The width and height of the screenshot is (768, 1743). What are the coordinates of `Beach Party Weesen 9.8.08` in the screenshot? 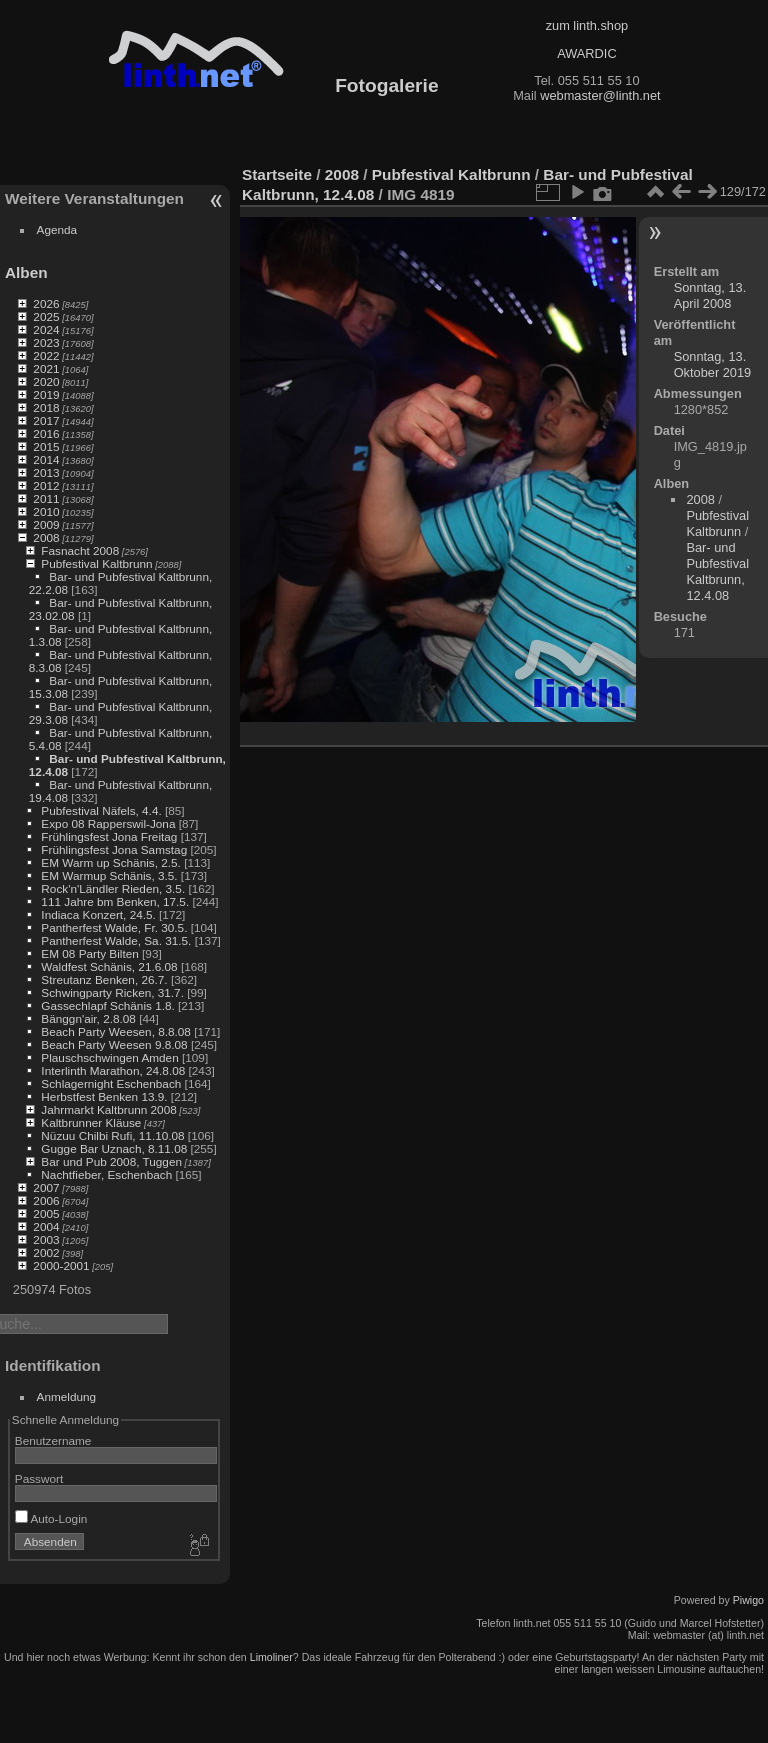 It's located at (114, 1044).